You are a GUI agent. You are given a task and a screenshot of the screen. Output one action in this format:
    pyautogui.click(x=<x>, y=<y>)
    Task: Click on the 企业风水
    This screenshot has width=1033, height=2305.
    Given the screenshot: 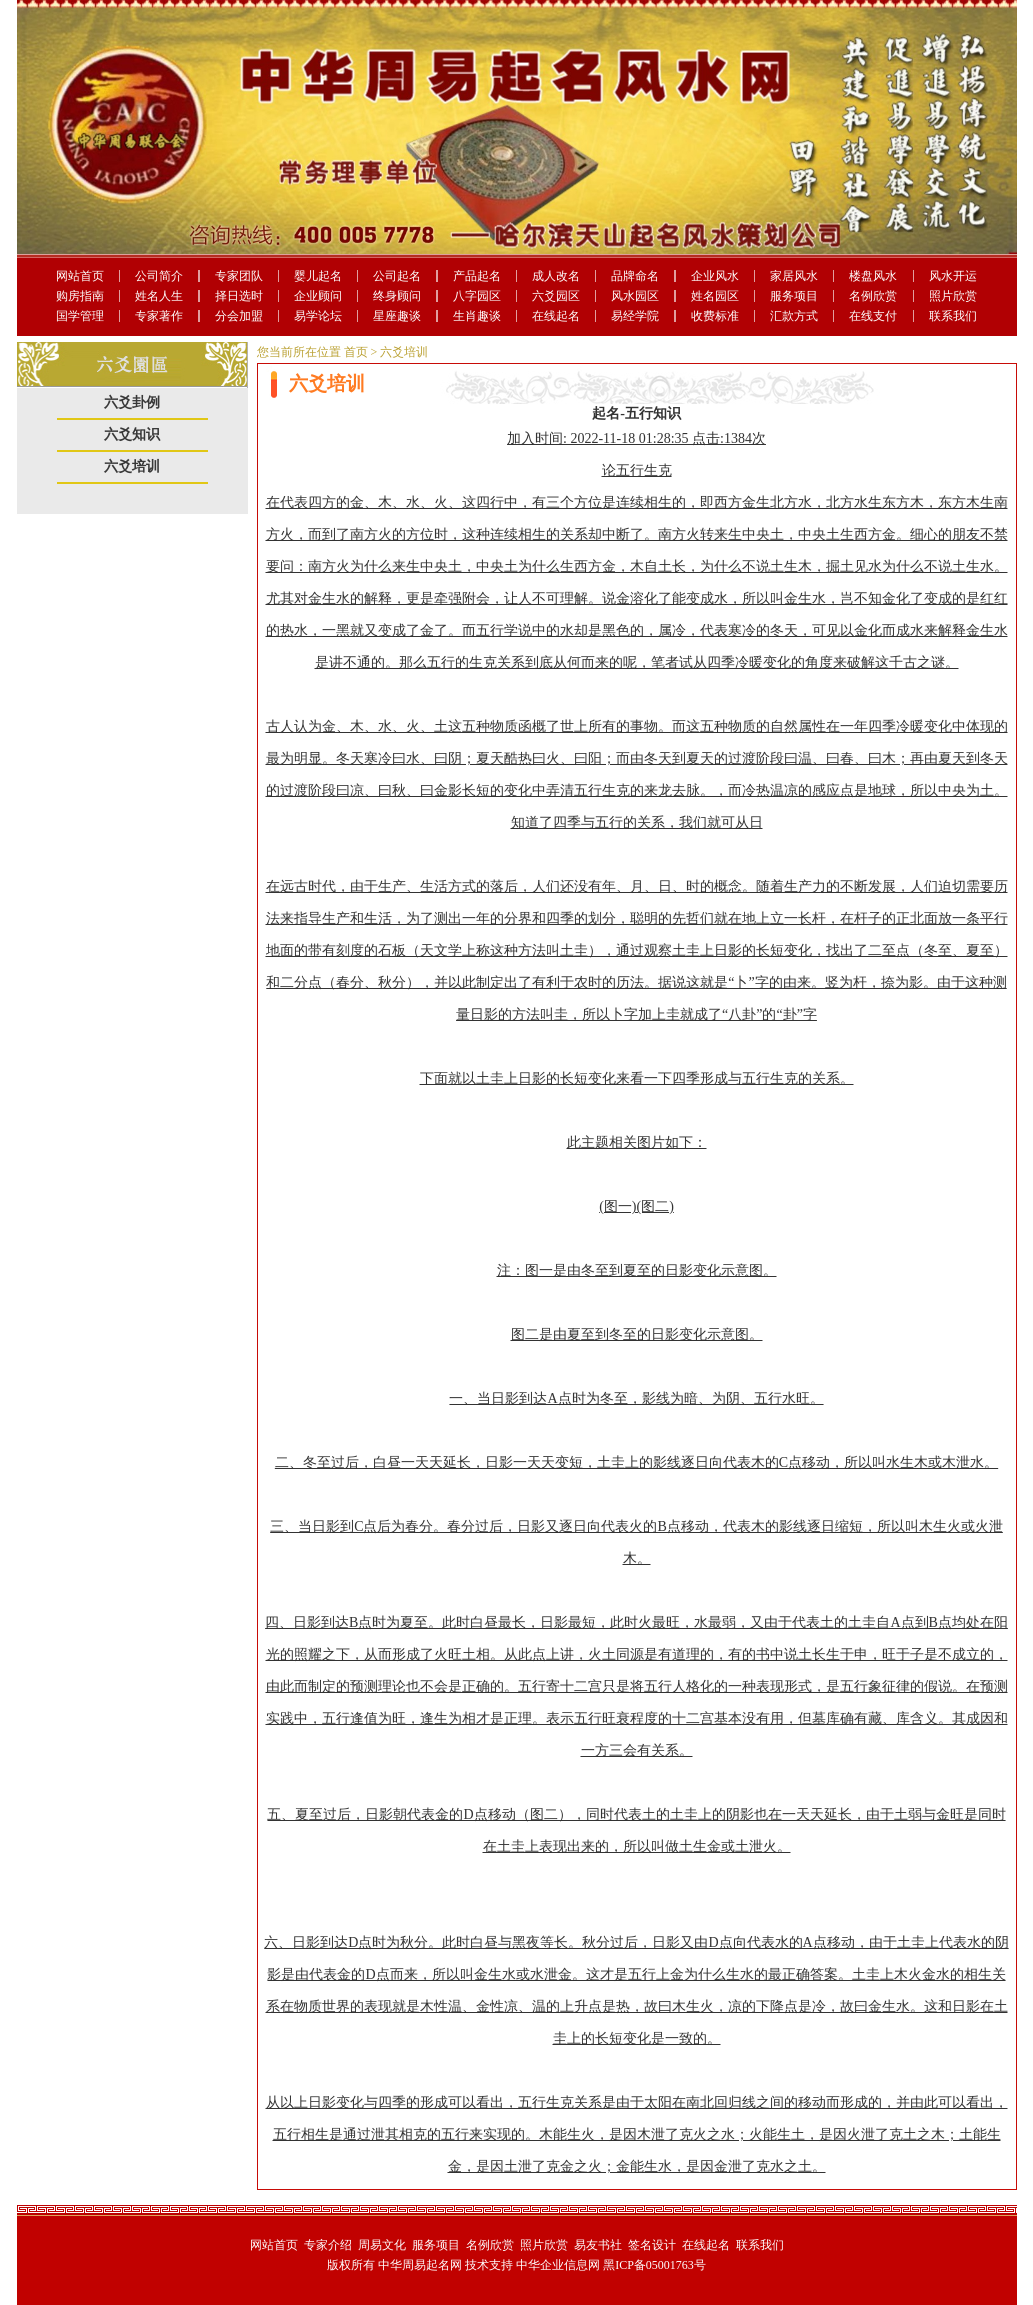 What is the action you would take?
    pyautogui.click(x=715, y=276)
    